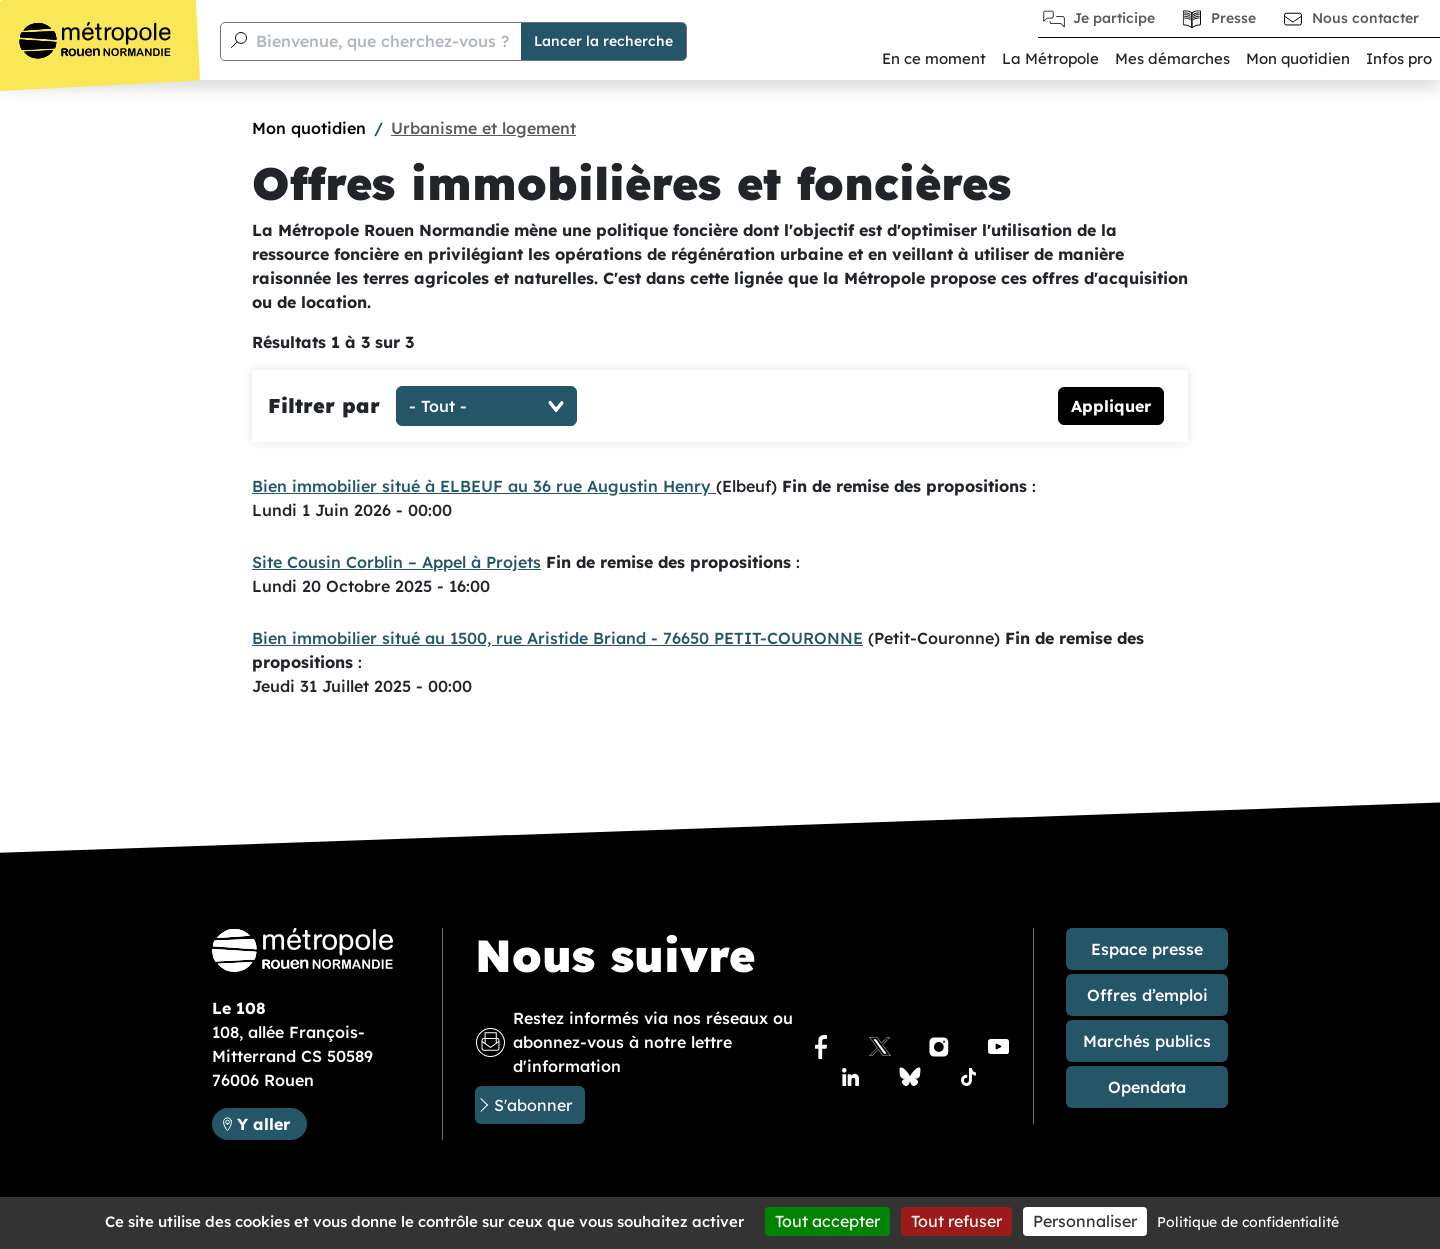 This screenshot has height=1249, width=1440. I want to click on Site Cousin Corblin – Appel à Projets, so click(396, 562).